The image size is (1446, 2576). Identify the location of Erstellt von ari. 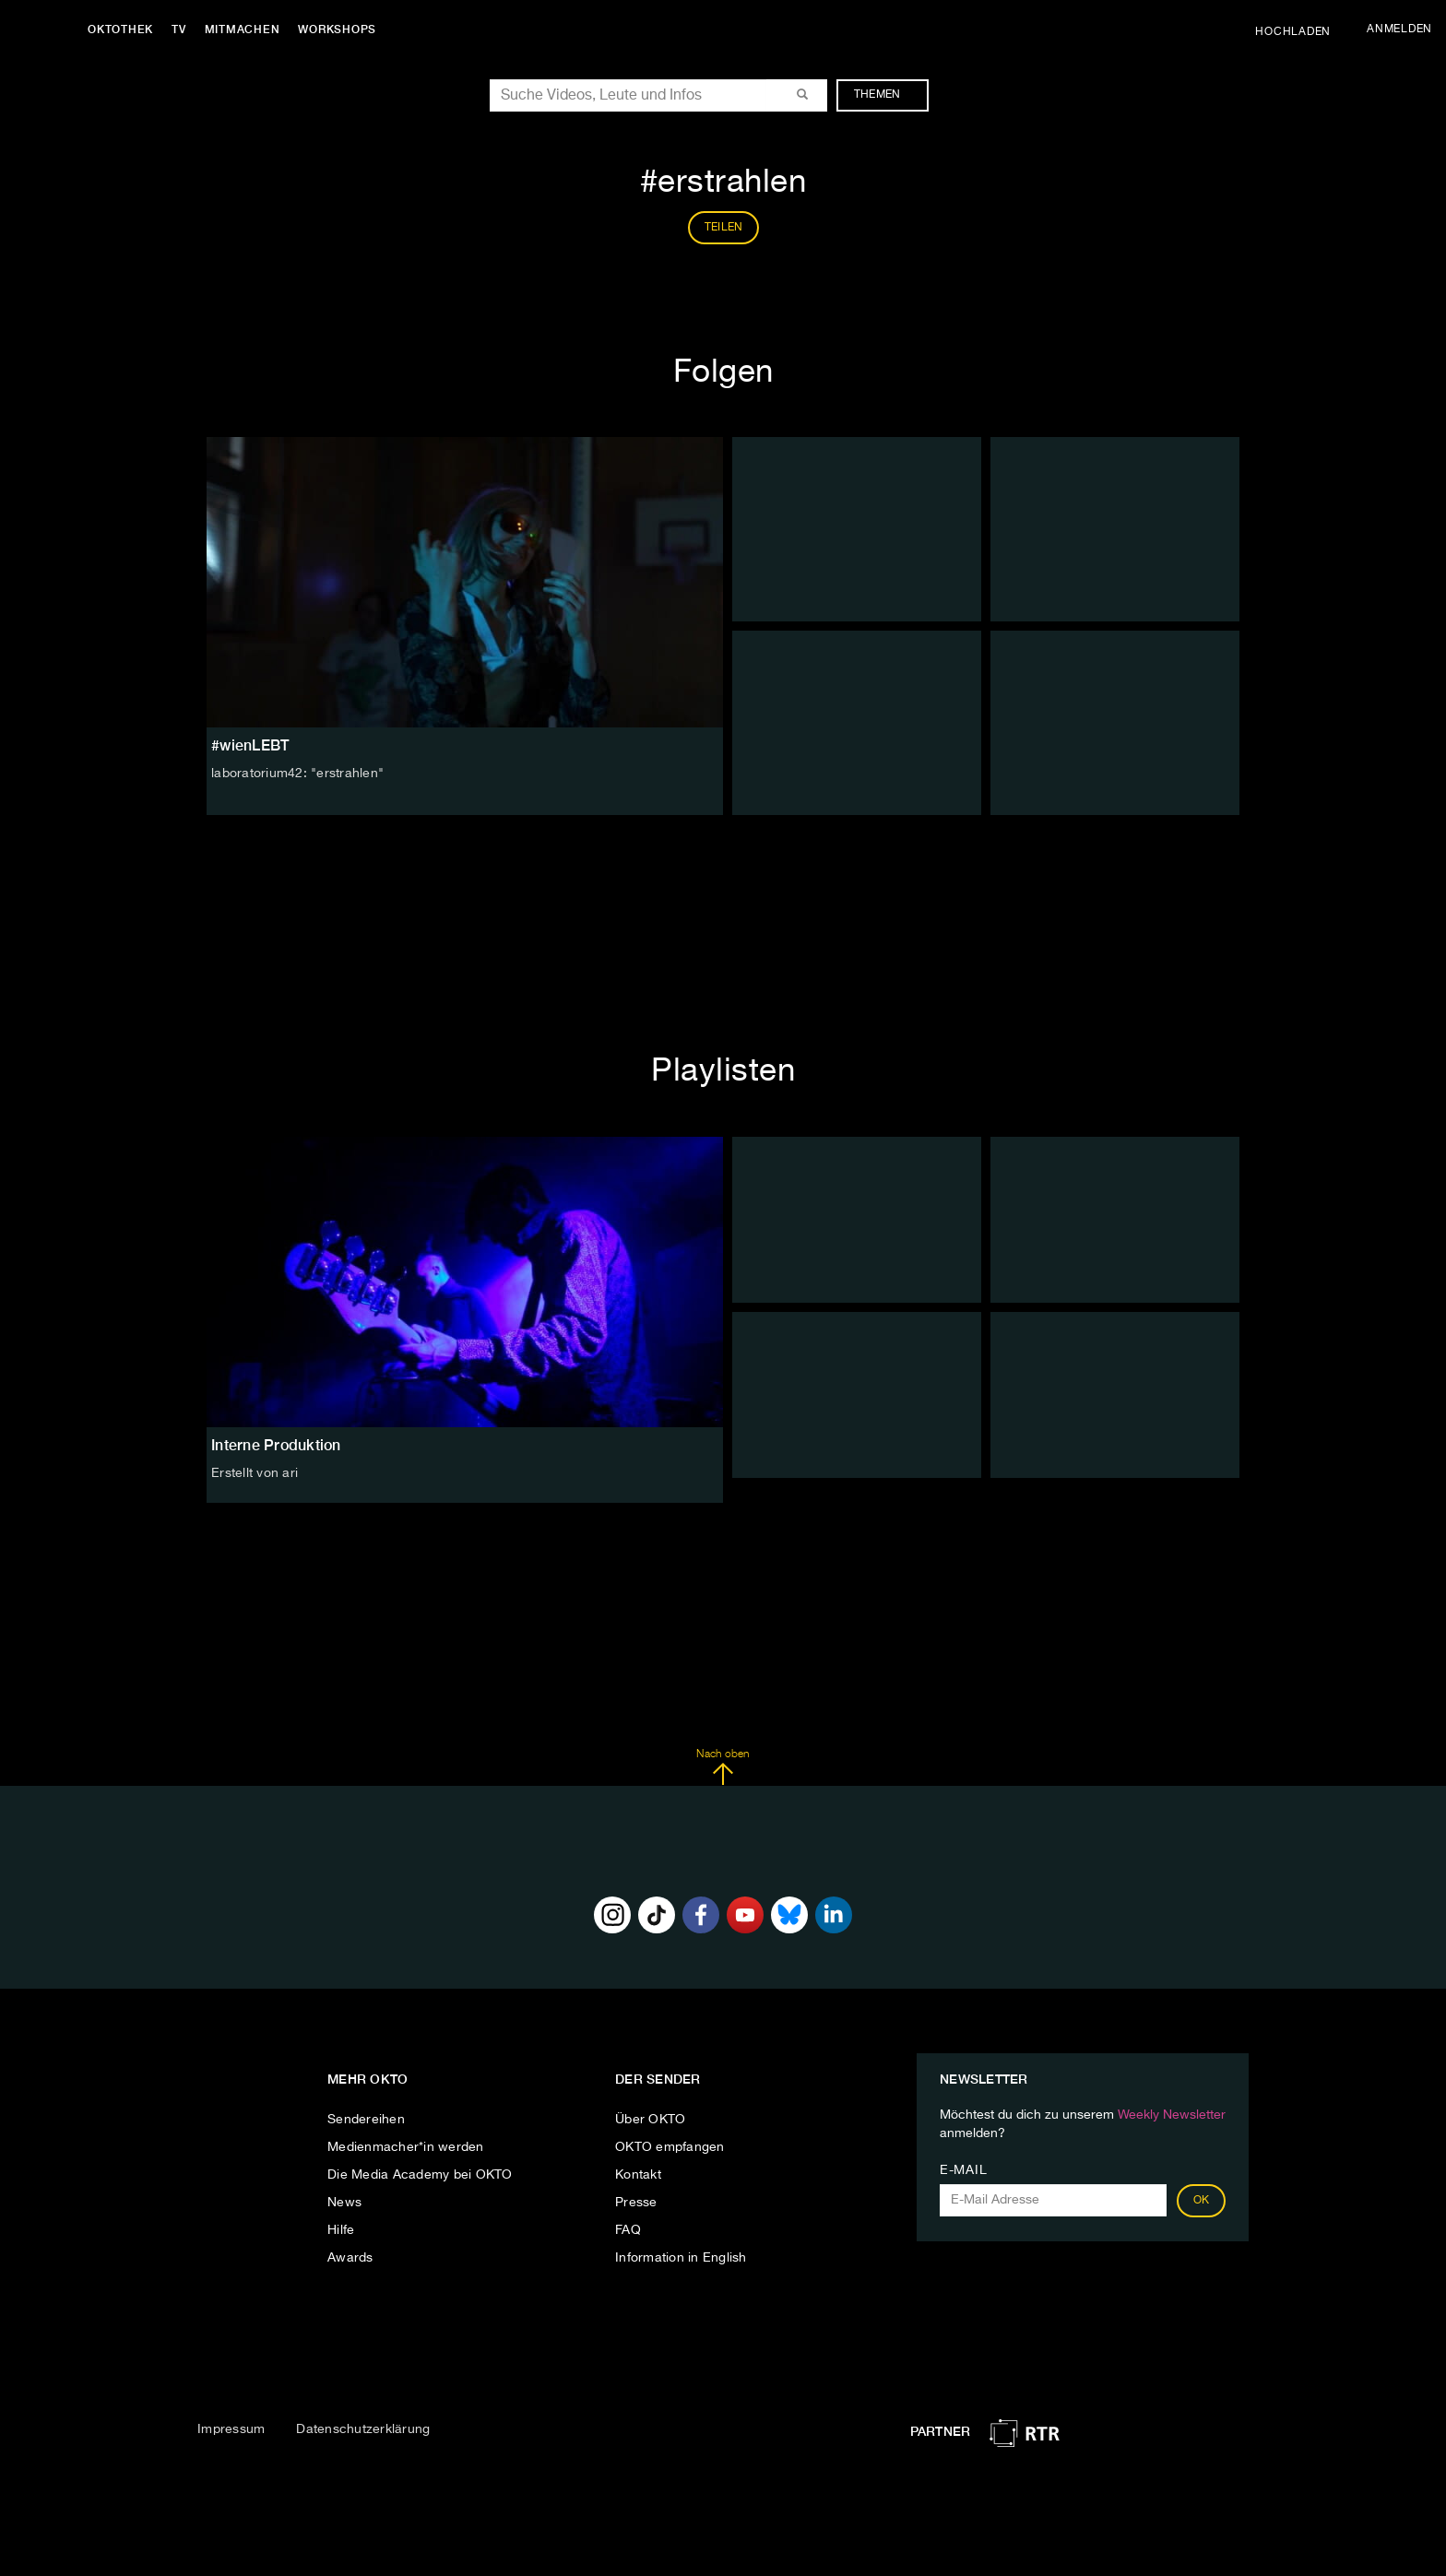
(254, 1473).